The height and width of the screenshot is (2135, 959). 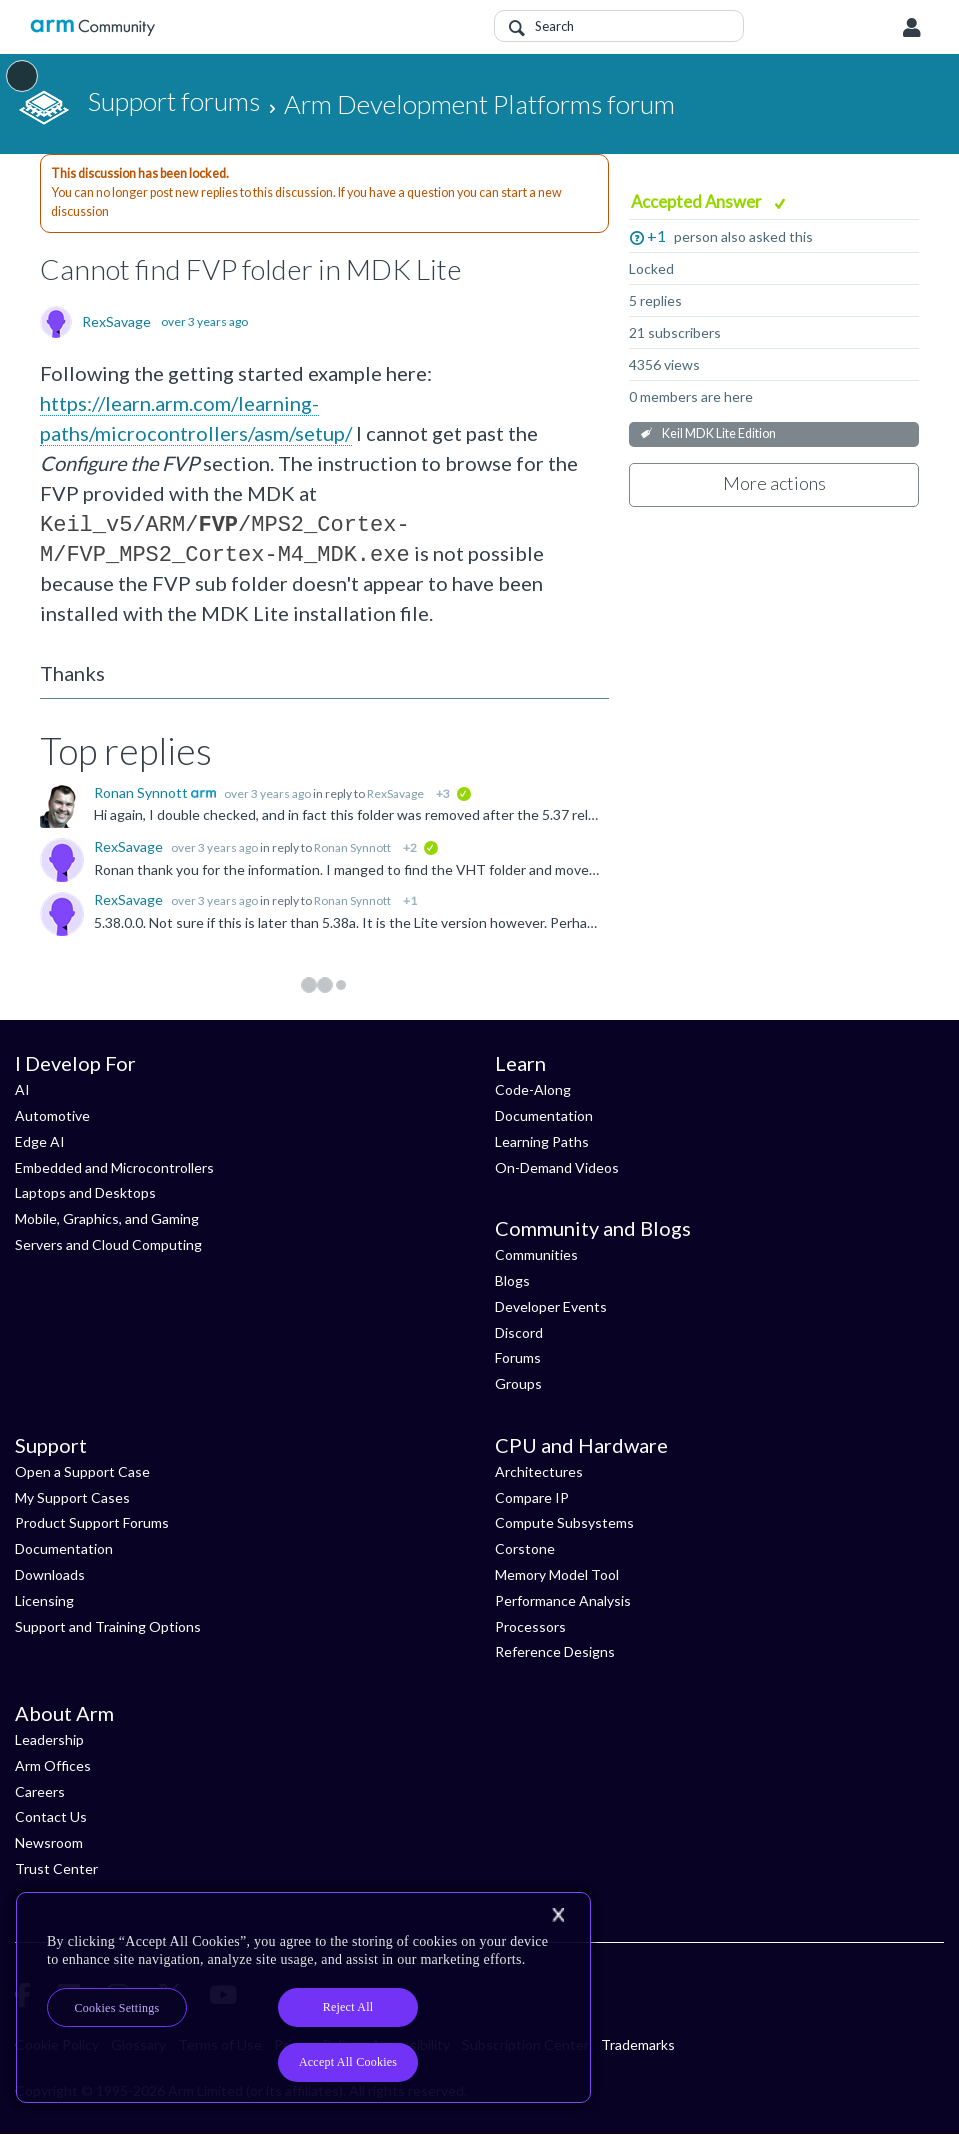 I want to click on Processors, so click(x=530, y=1626).